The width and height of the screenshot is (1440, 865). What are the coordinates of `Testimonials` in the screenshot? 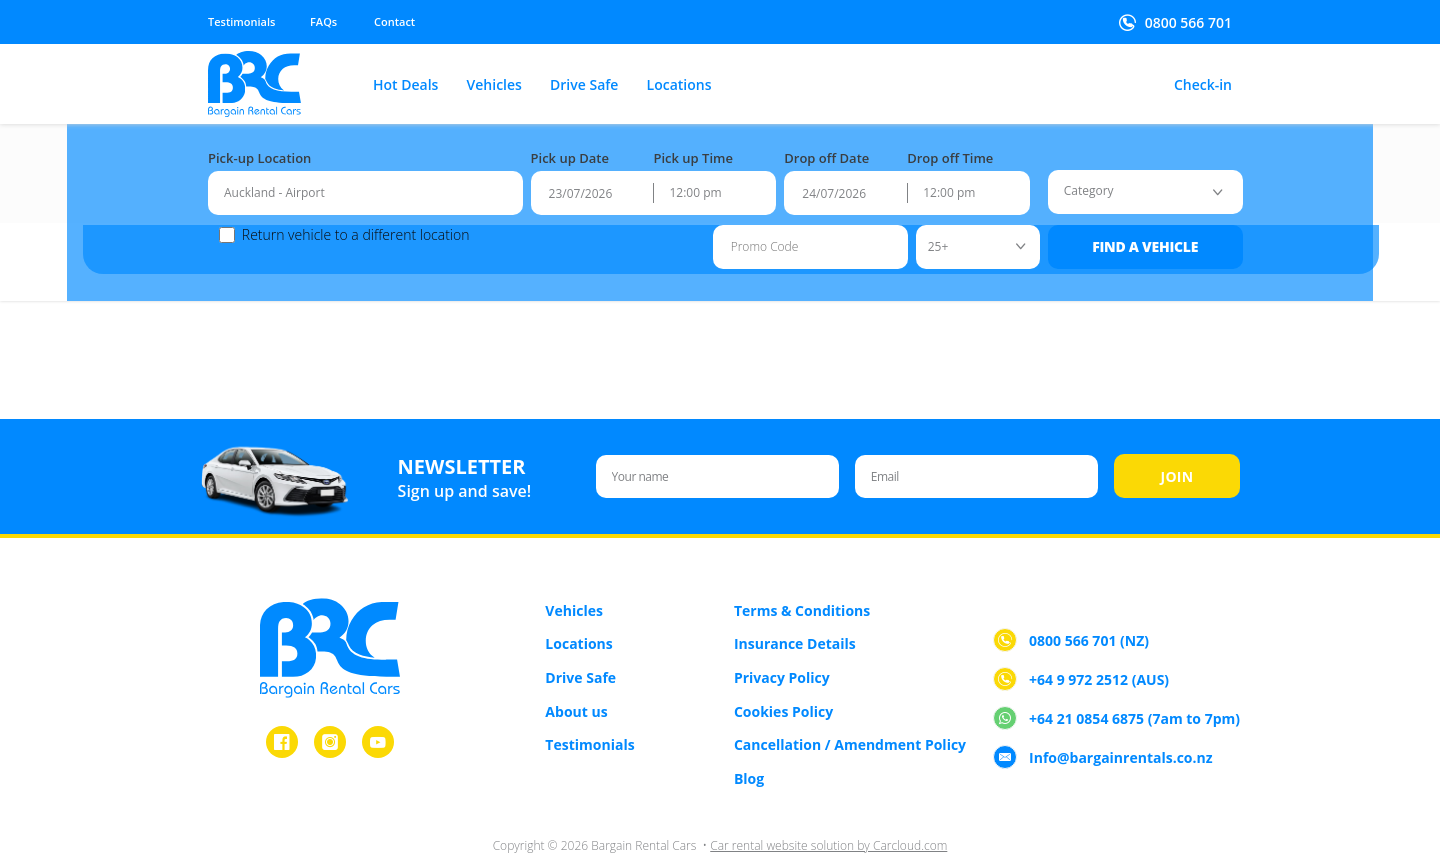 It's located at (241, 21).